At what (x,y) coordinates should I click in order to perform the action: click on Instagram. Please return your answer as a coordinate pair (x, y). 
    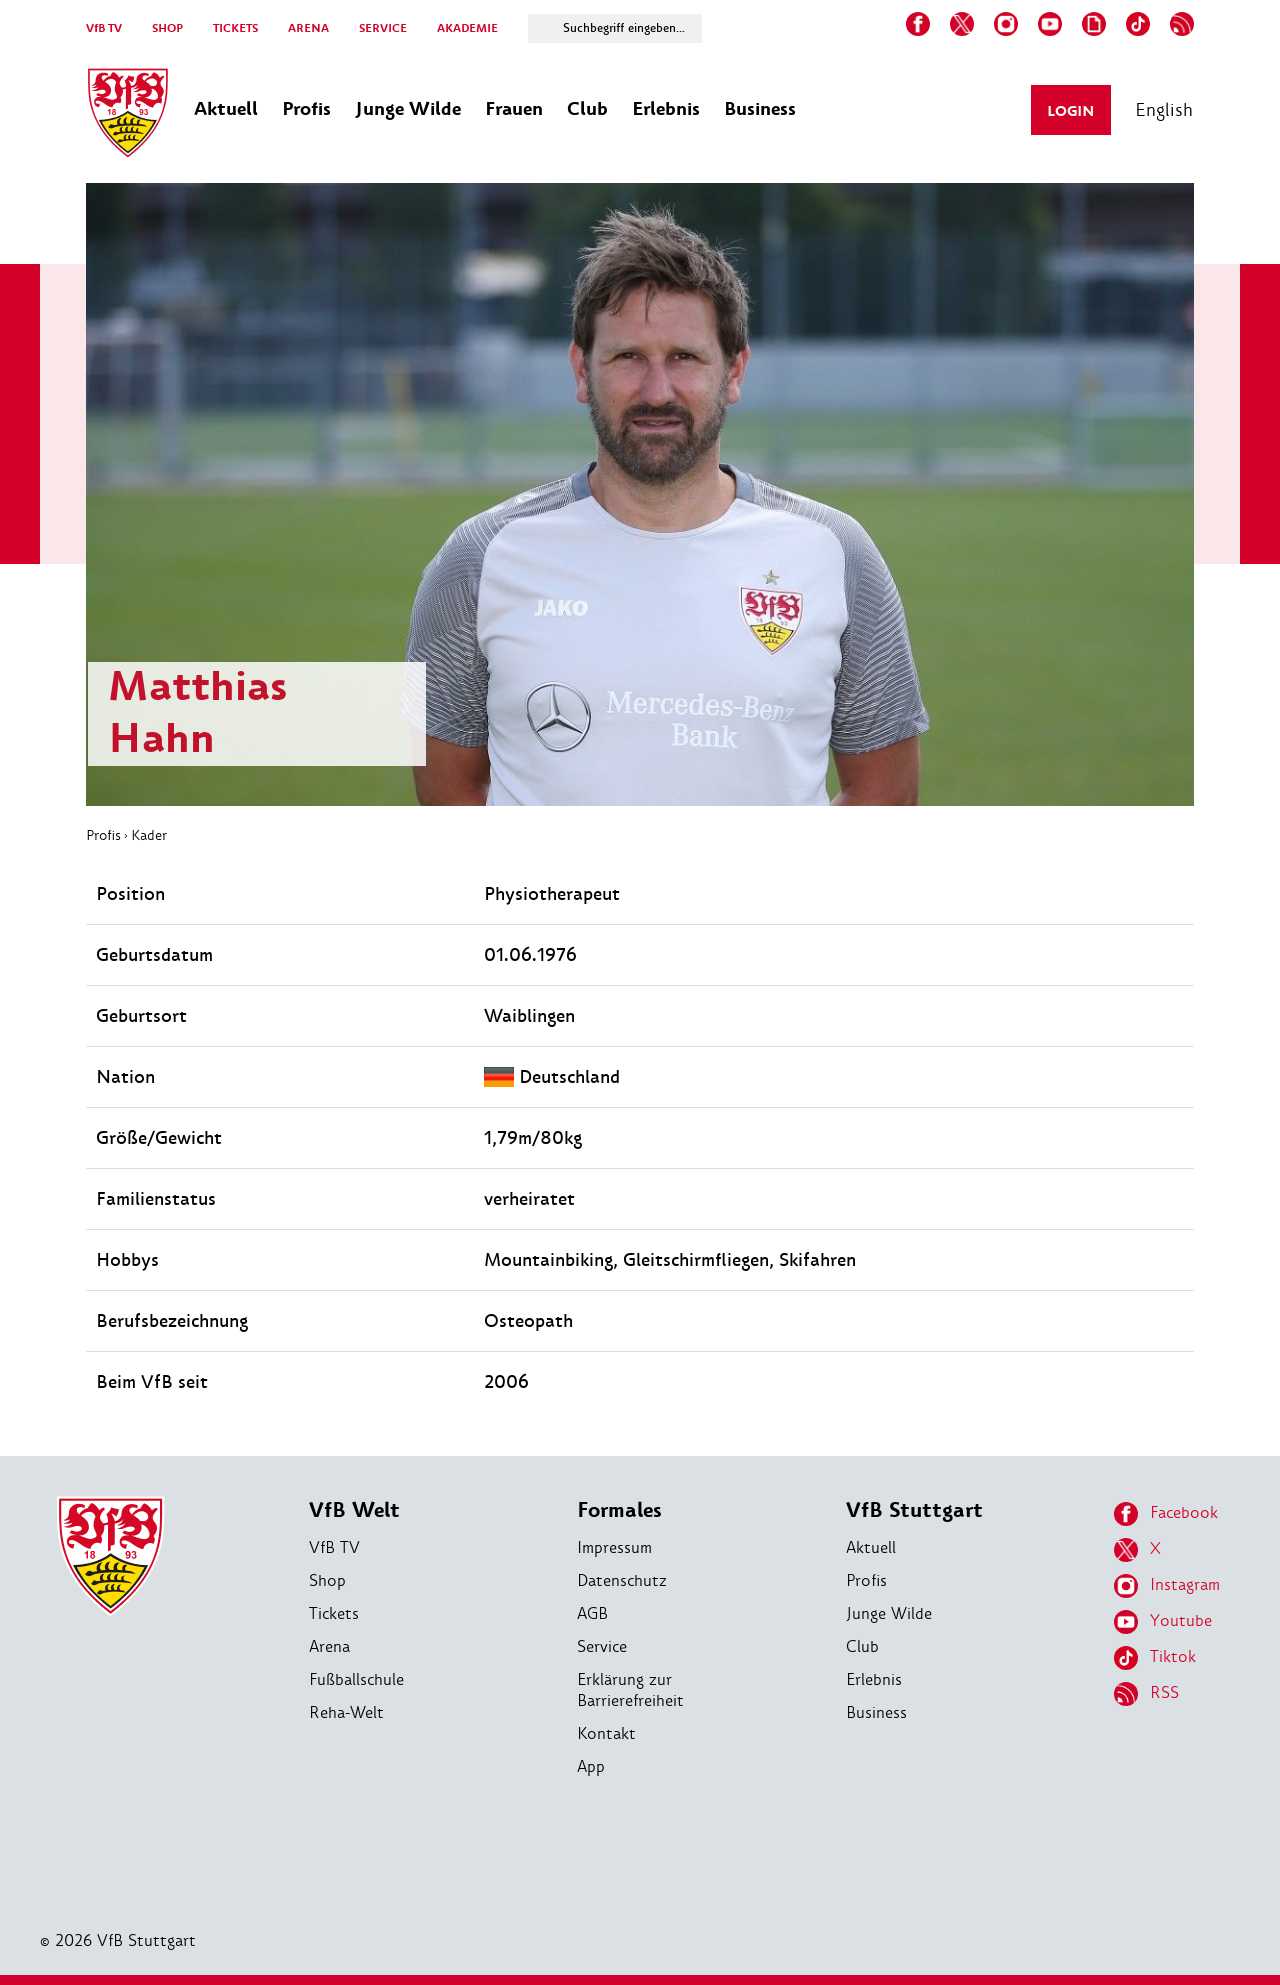
    Looking at the image, I should click on (1167, 1586).